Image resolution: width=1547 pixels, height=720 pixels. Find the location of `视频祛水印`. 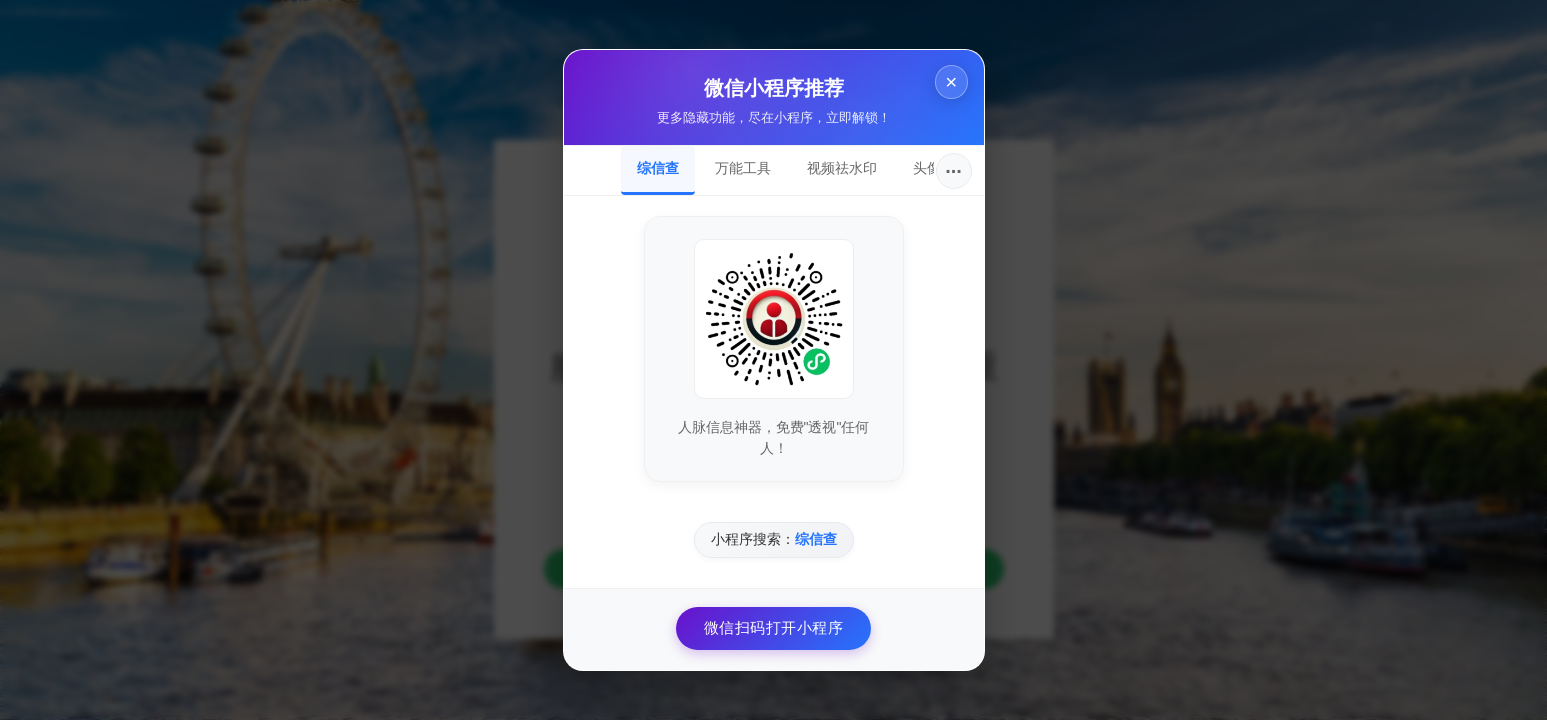

视频祛水印 is located at coordinates (842, 168).